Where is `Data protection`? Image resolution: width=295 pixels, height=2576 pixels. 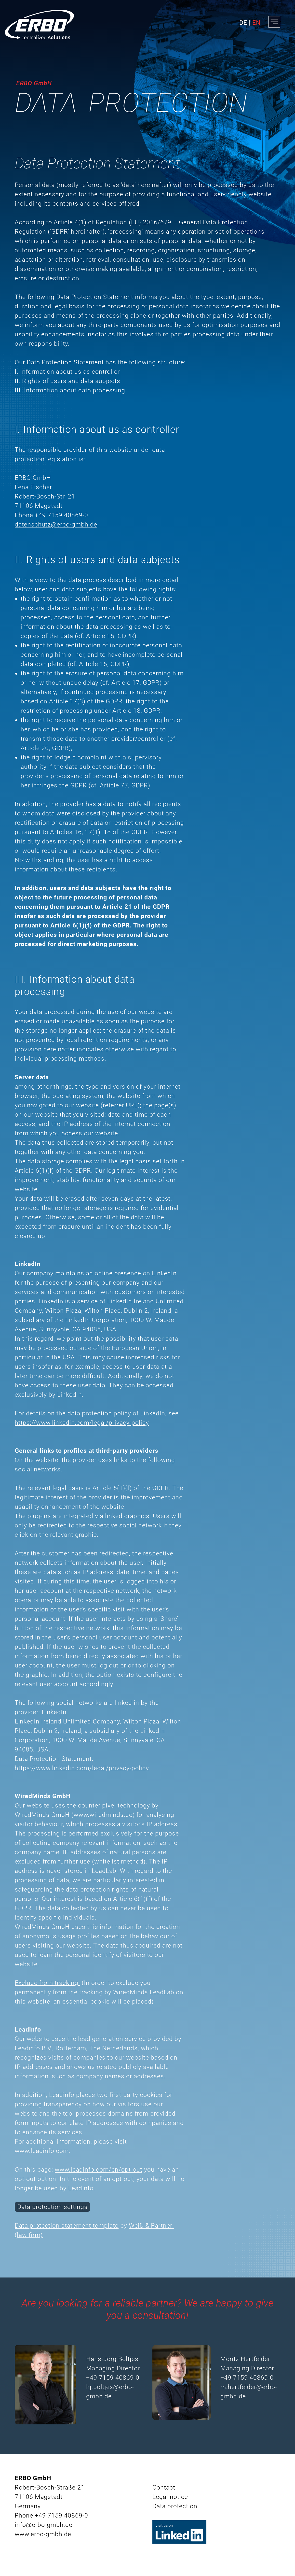
Data protection is located at coordinates (174, 2506).